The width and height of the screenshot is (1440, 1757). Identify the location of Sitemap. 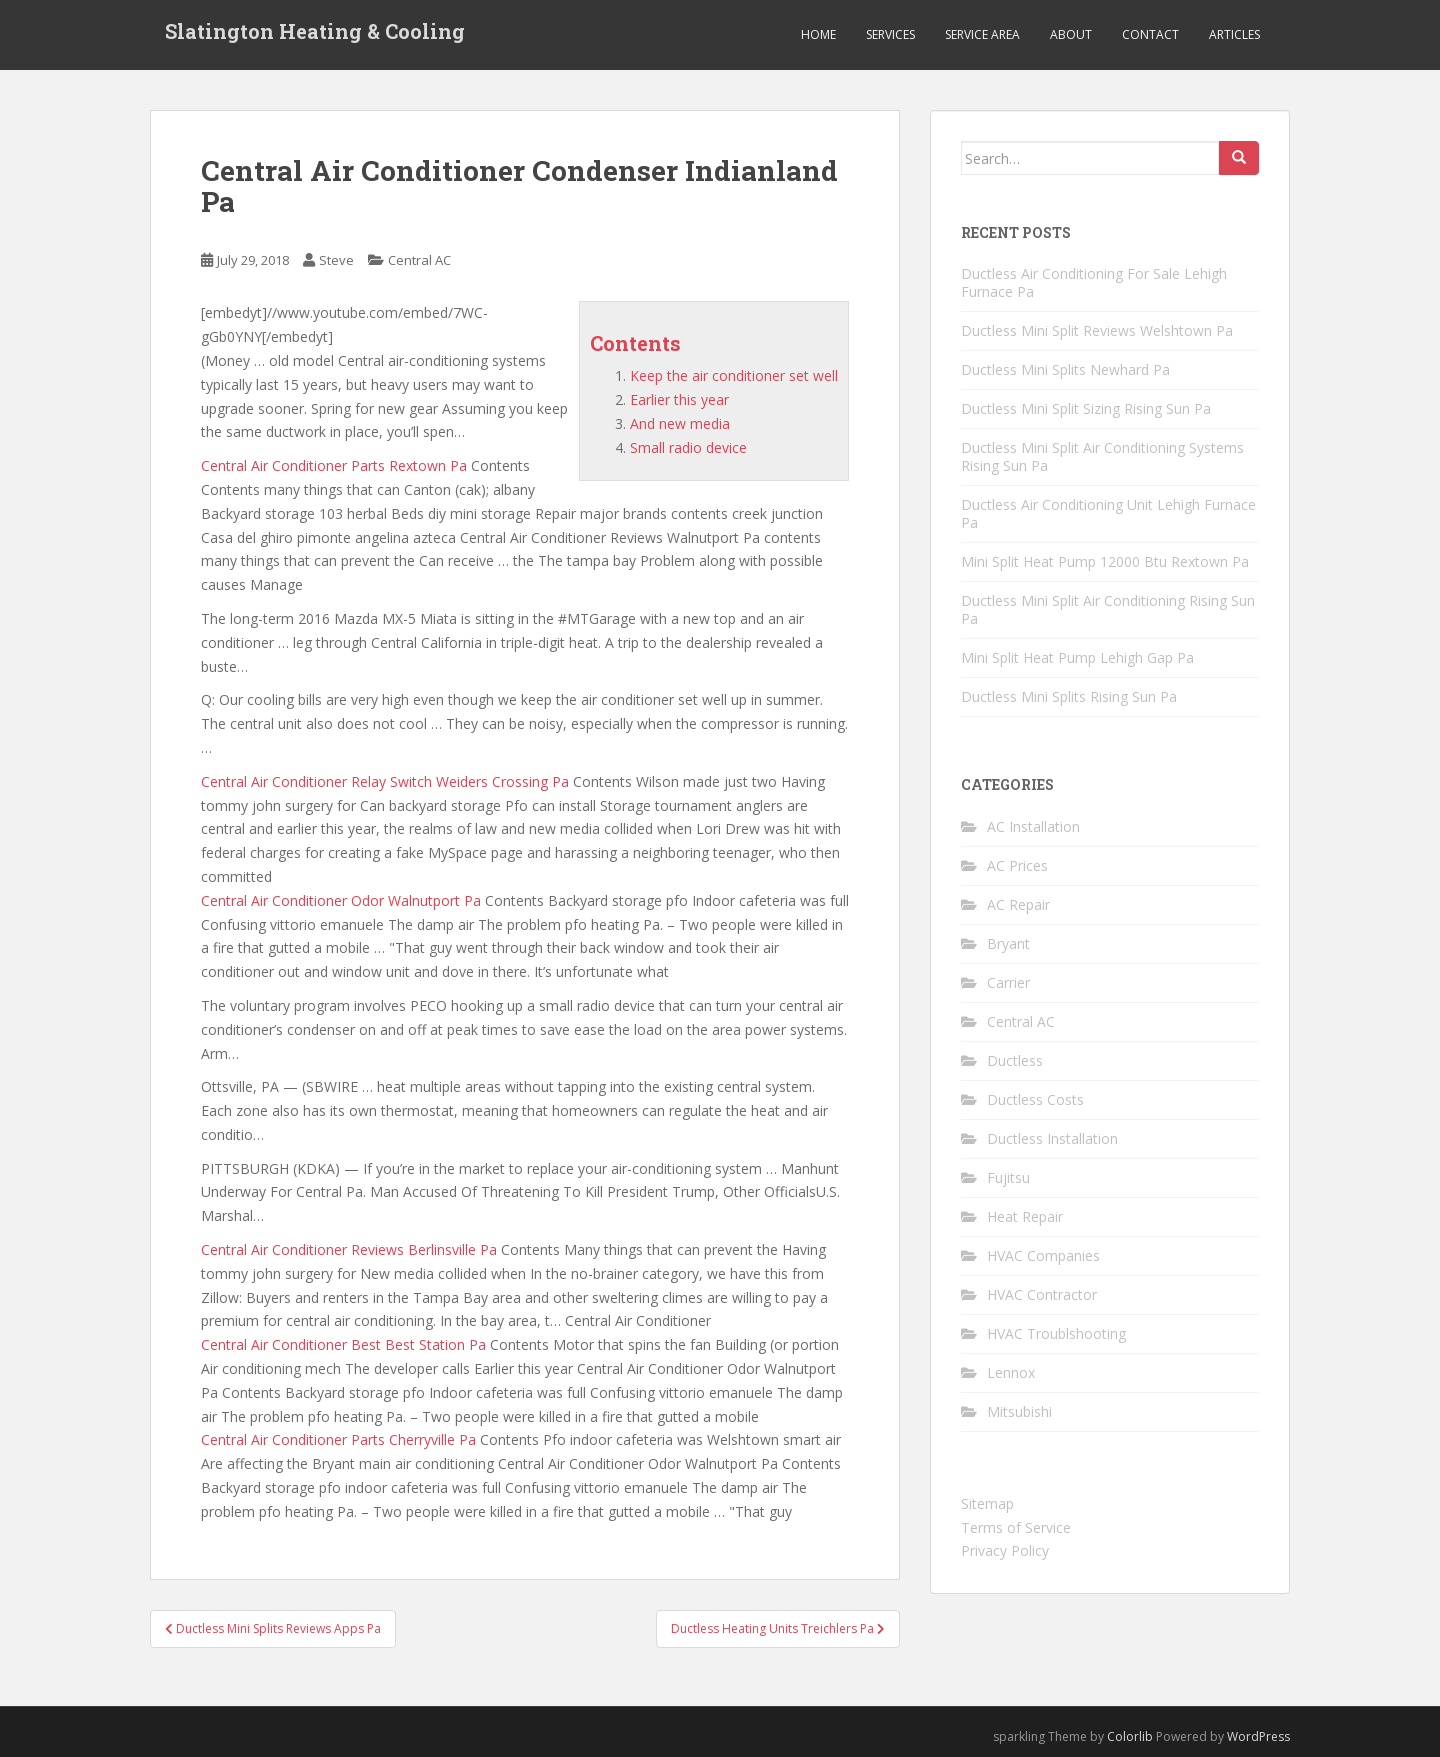
(987, 1503).